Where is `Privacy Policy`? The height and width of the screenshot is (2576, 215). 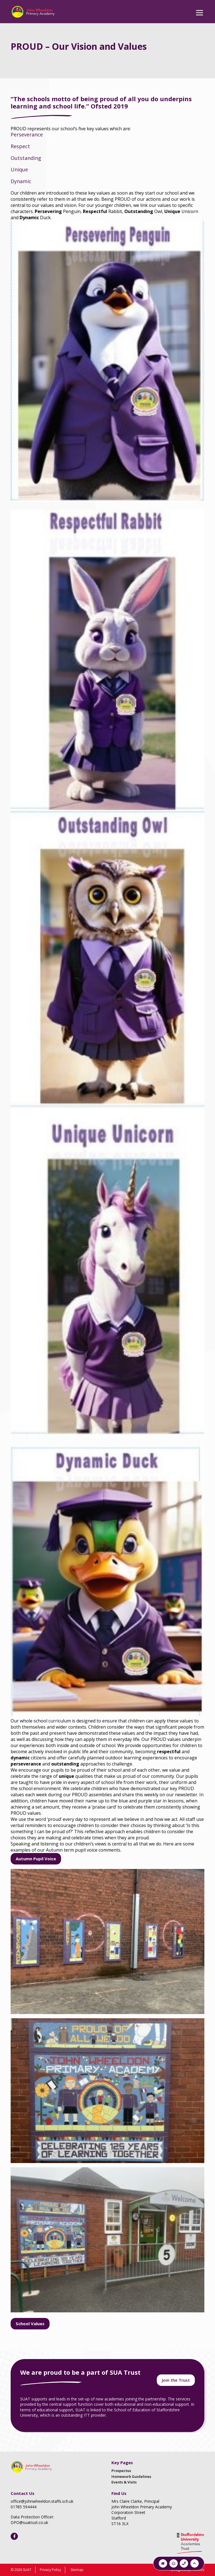 Privacy Policy is located at coordinates (50, 2569).